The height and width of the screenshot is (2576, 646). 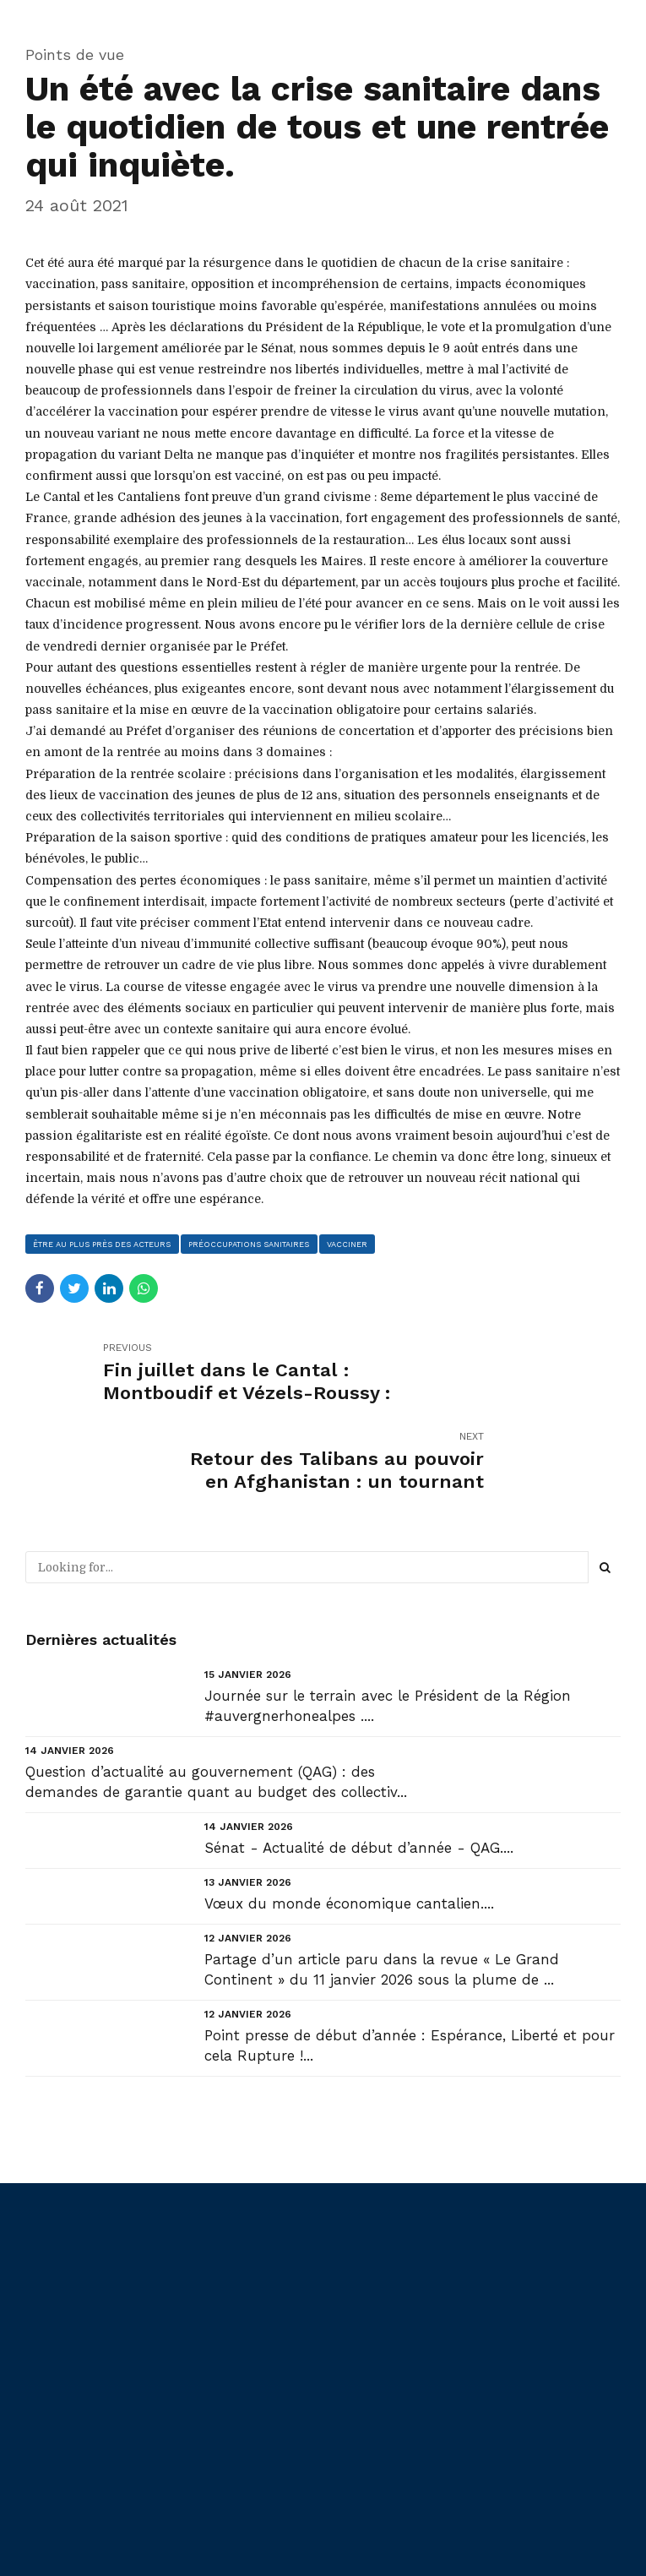 What do you see at coordinates (253, 1244) in the screenshot?
I see `préoccupations sanitaires` at bounding box center [253, 1244].